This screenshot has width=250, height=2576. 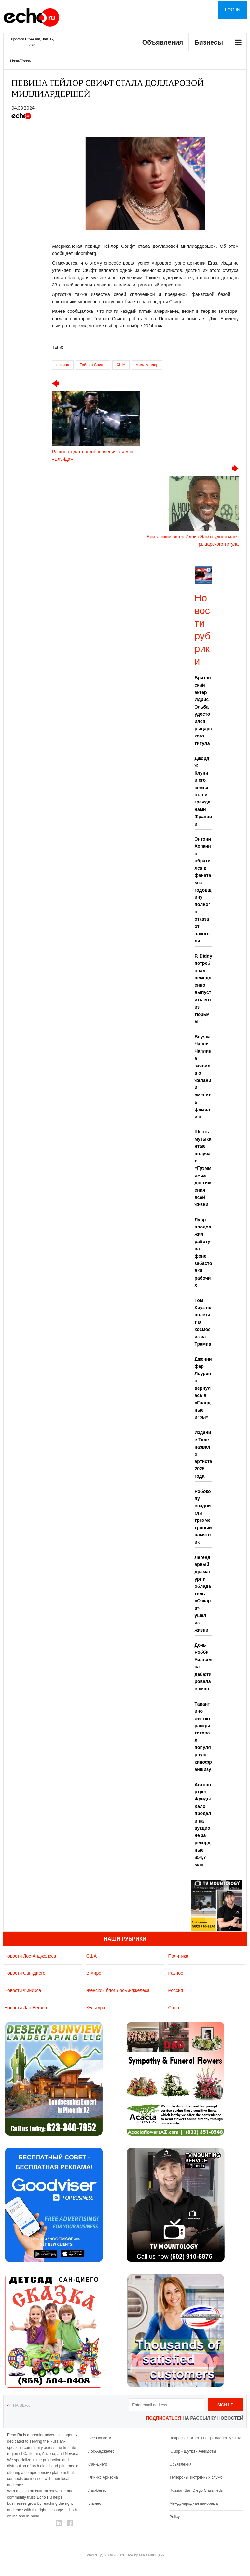 I want to click on Дочь Робби Уильямса дебютировала в кино, so click(x=203, y=1666).